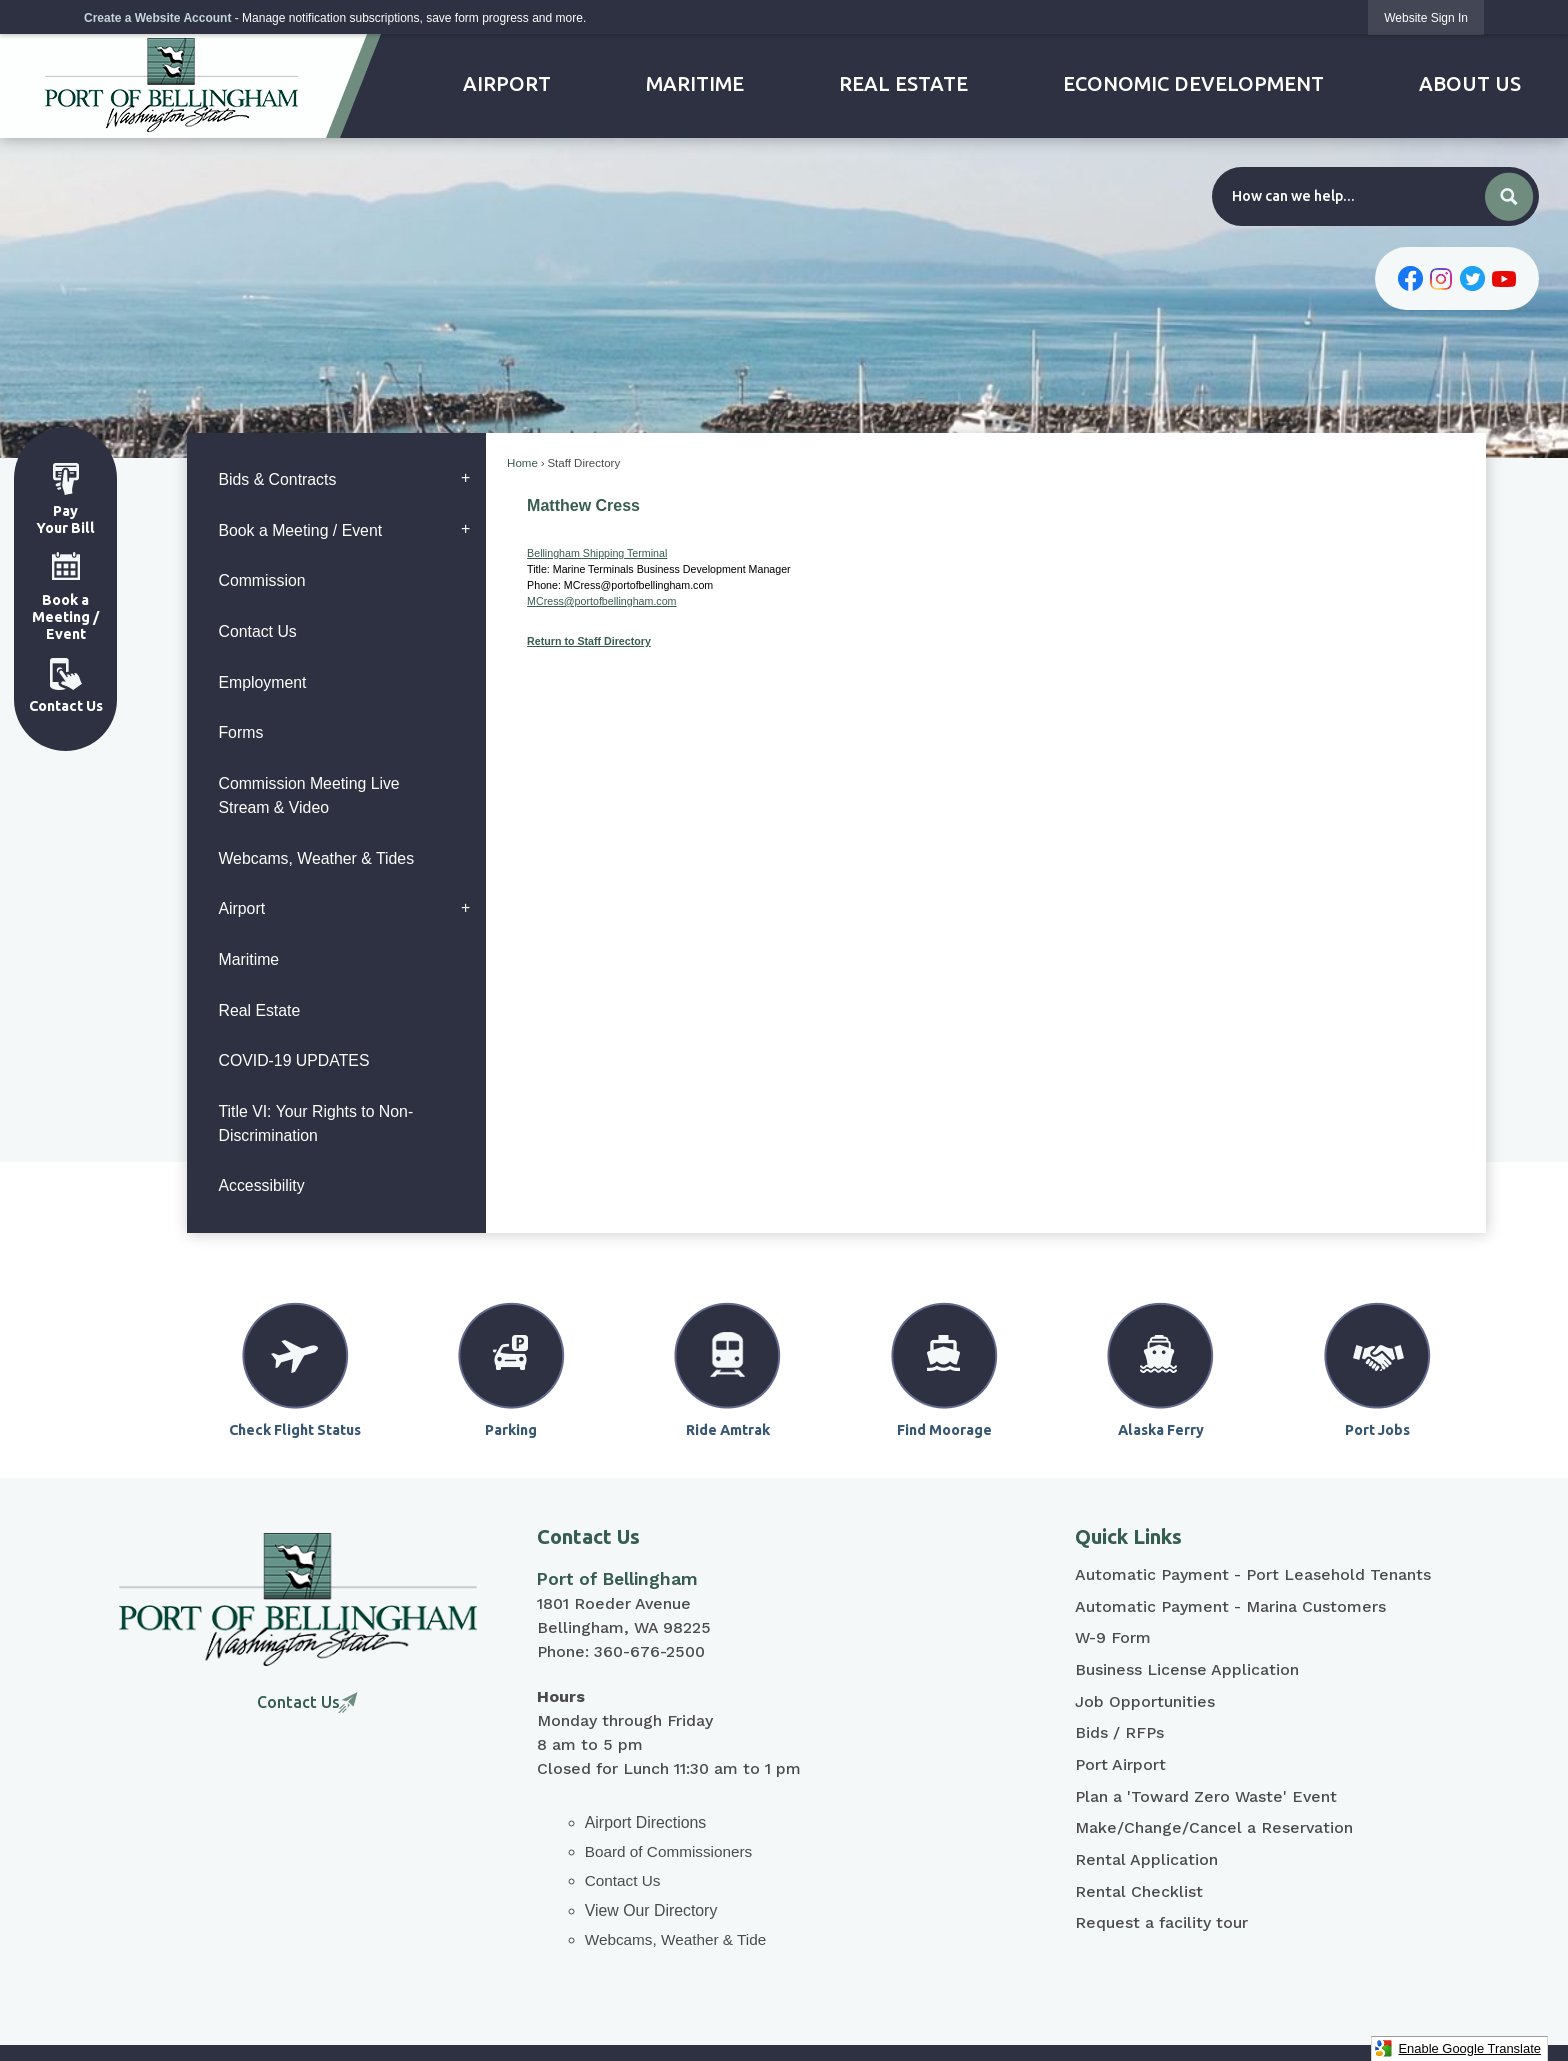  Describe the element at coordinates (1139, 1891) in the screenshot. I see `Rental Checklist [Rental Checklist Opens in new window]` at that location.